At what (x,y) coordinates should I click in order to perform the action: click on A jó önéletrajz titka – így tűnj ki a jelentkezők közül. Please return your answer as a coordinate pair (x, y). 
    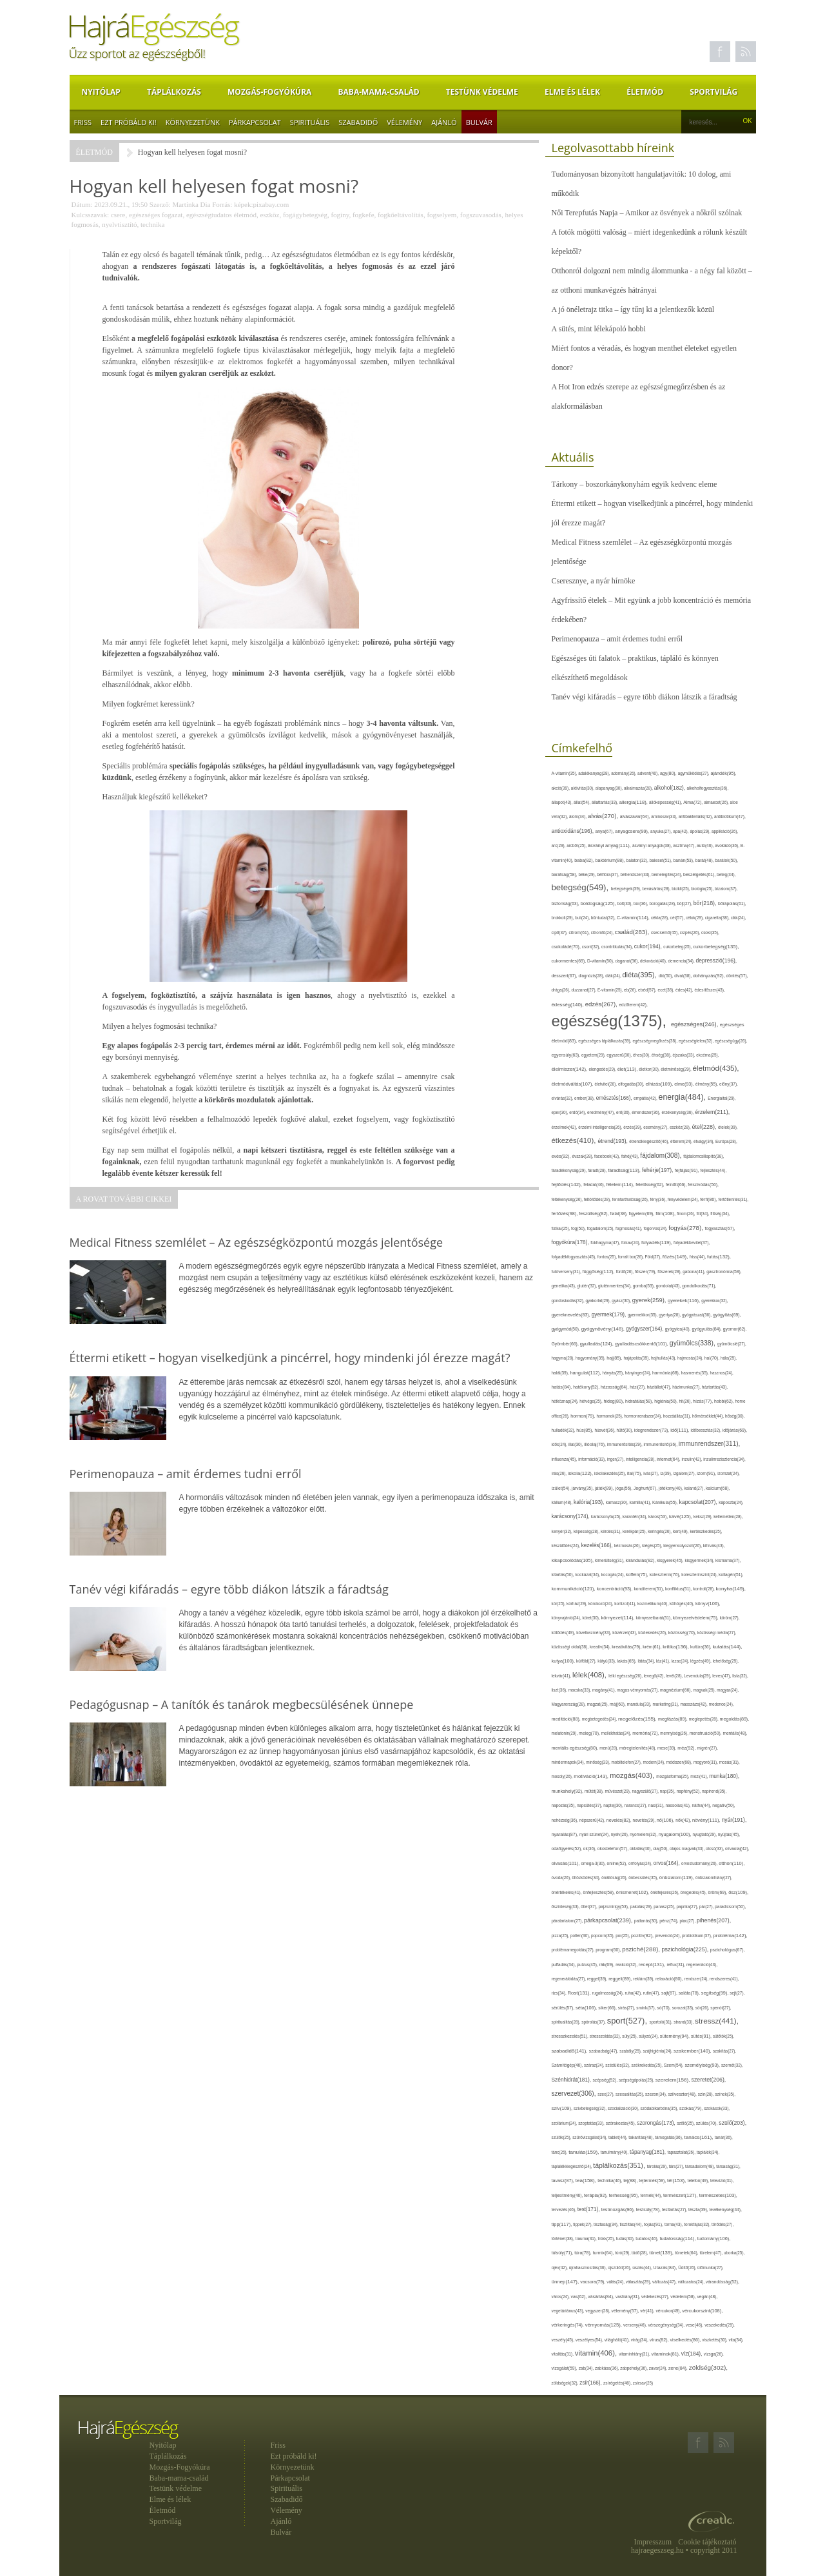
    Looking at the image, I should click on (633, 309).